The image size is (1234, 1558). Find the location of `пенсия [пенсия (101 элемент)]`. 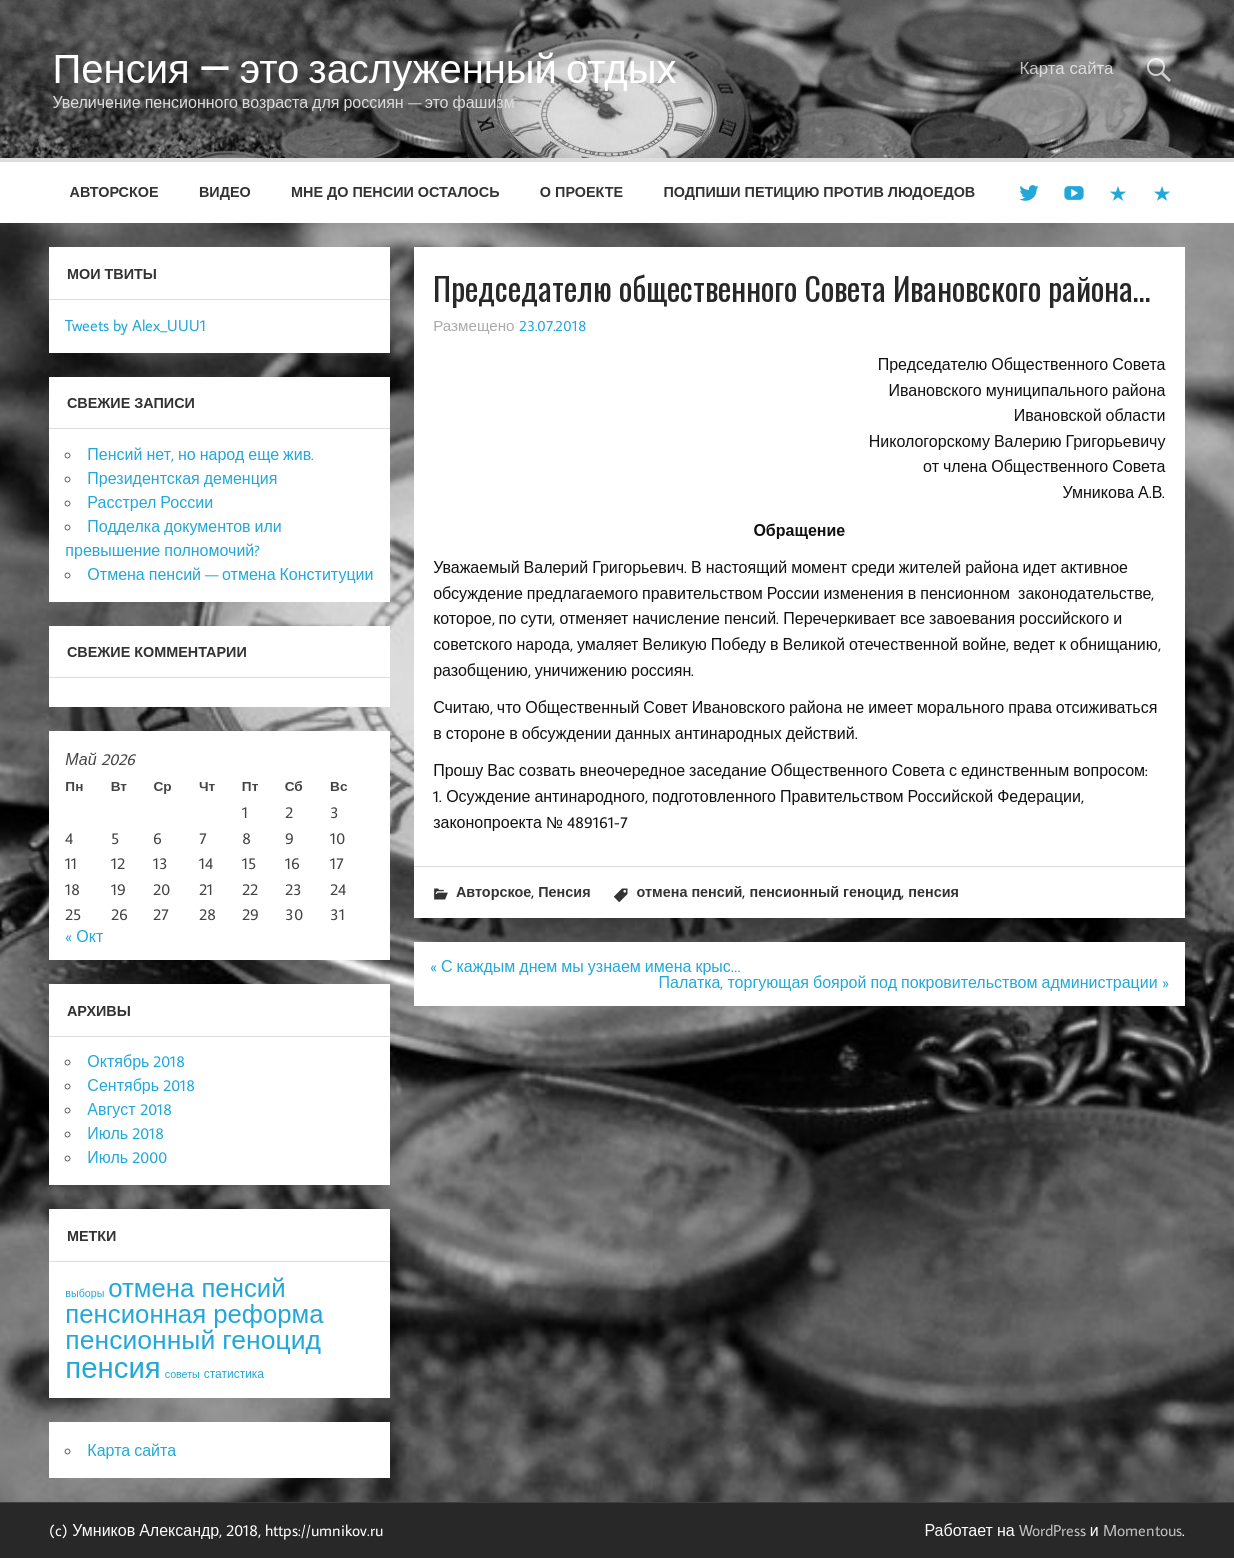

пенсия [пенсия (101 элемент)] is located at coordinates (112, 1367).